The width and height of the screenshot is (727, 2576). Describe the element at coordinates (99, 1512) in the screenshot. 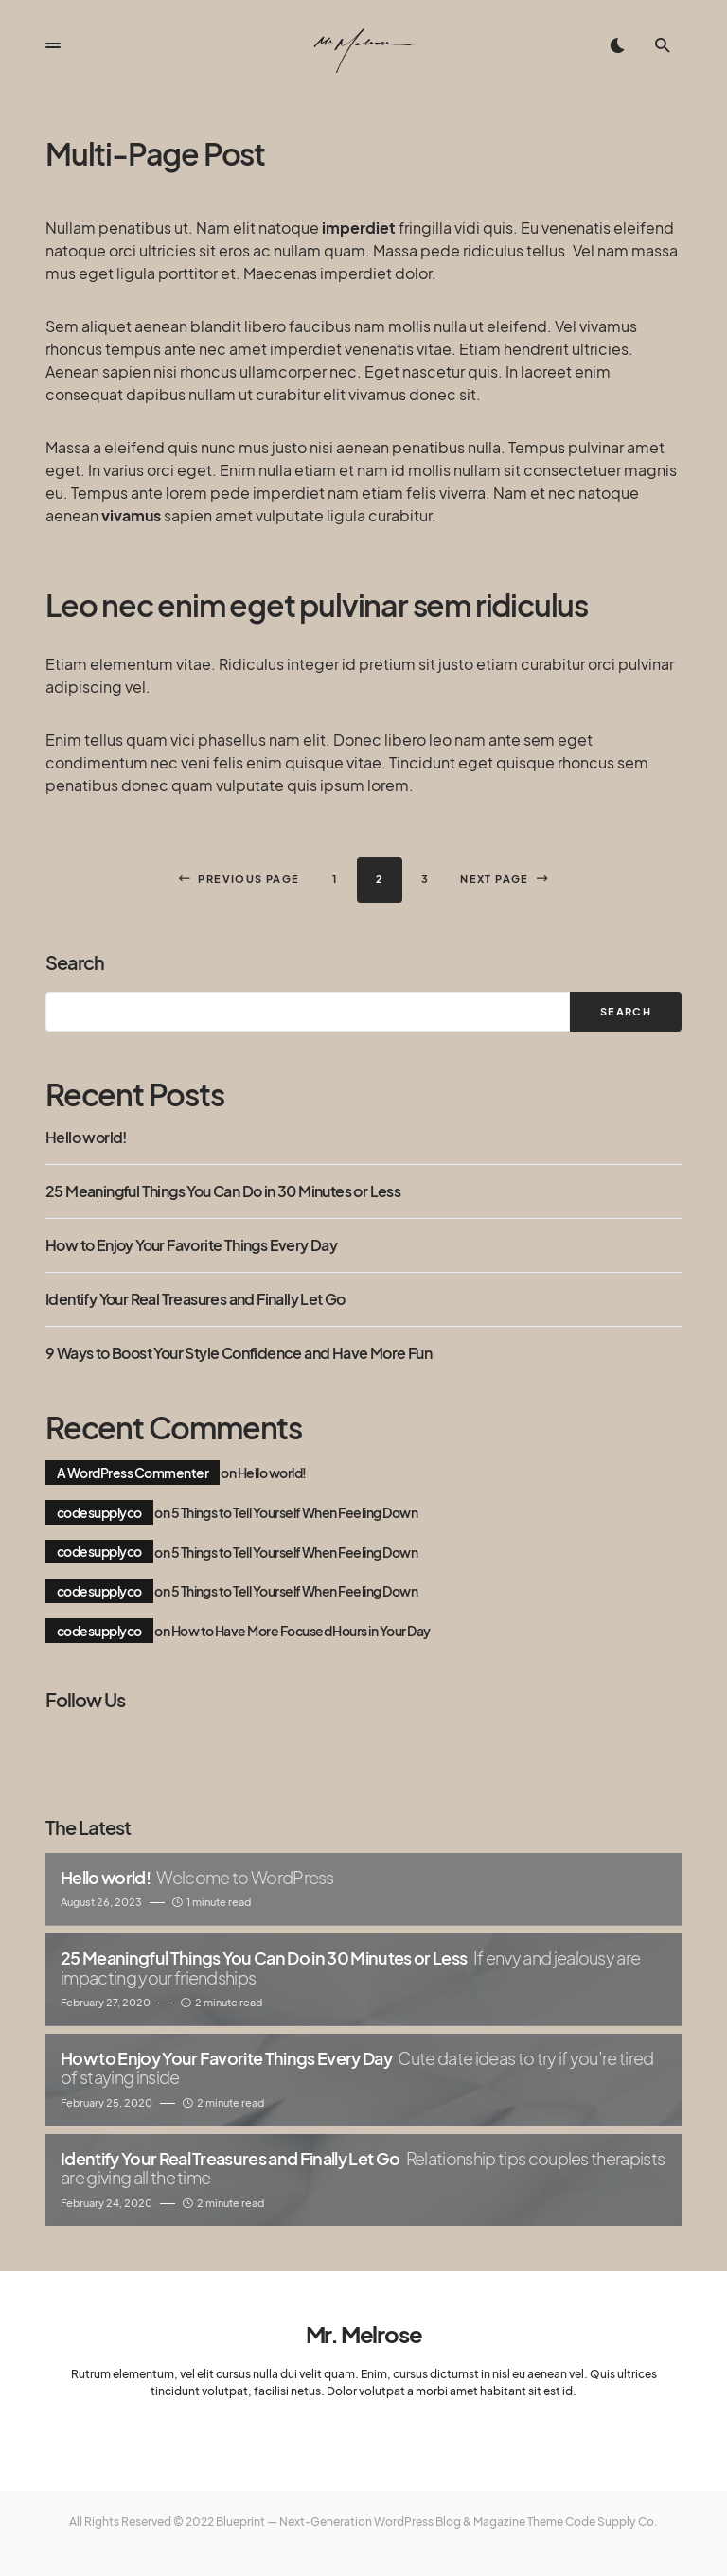

I see `codesupplyco` at that location.